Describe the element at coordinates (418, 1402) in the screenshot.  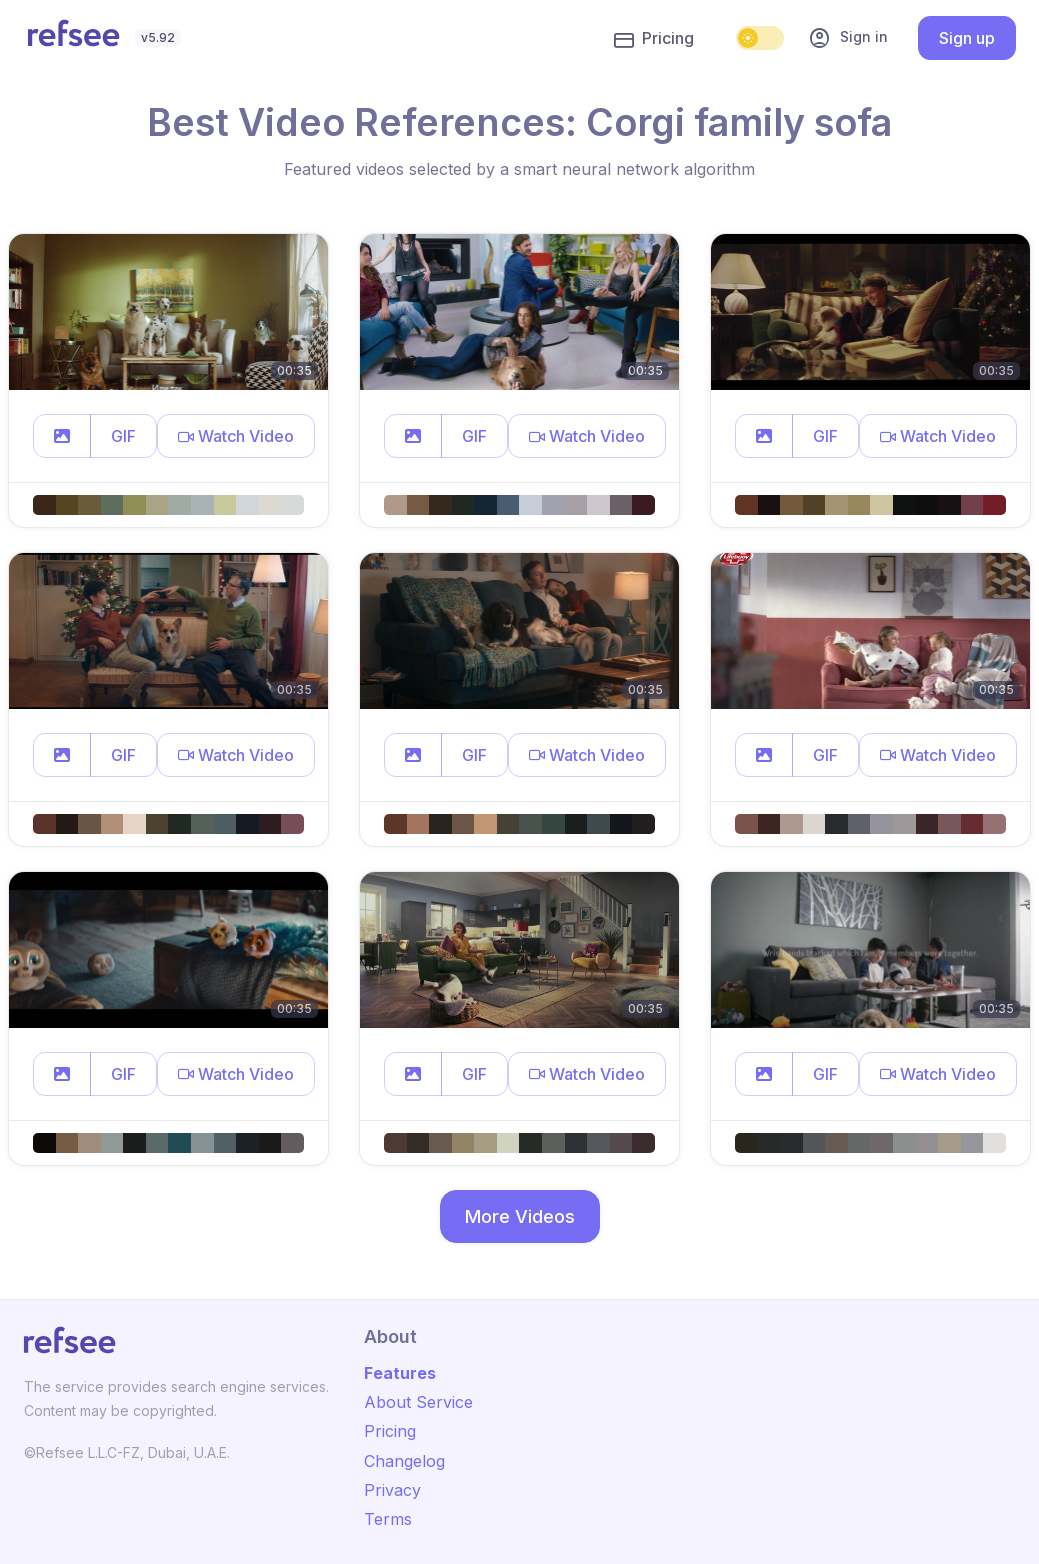
I see `About Service` at that location.